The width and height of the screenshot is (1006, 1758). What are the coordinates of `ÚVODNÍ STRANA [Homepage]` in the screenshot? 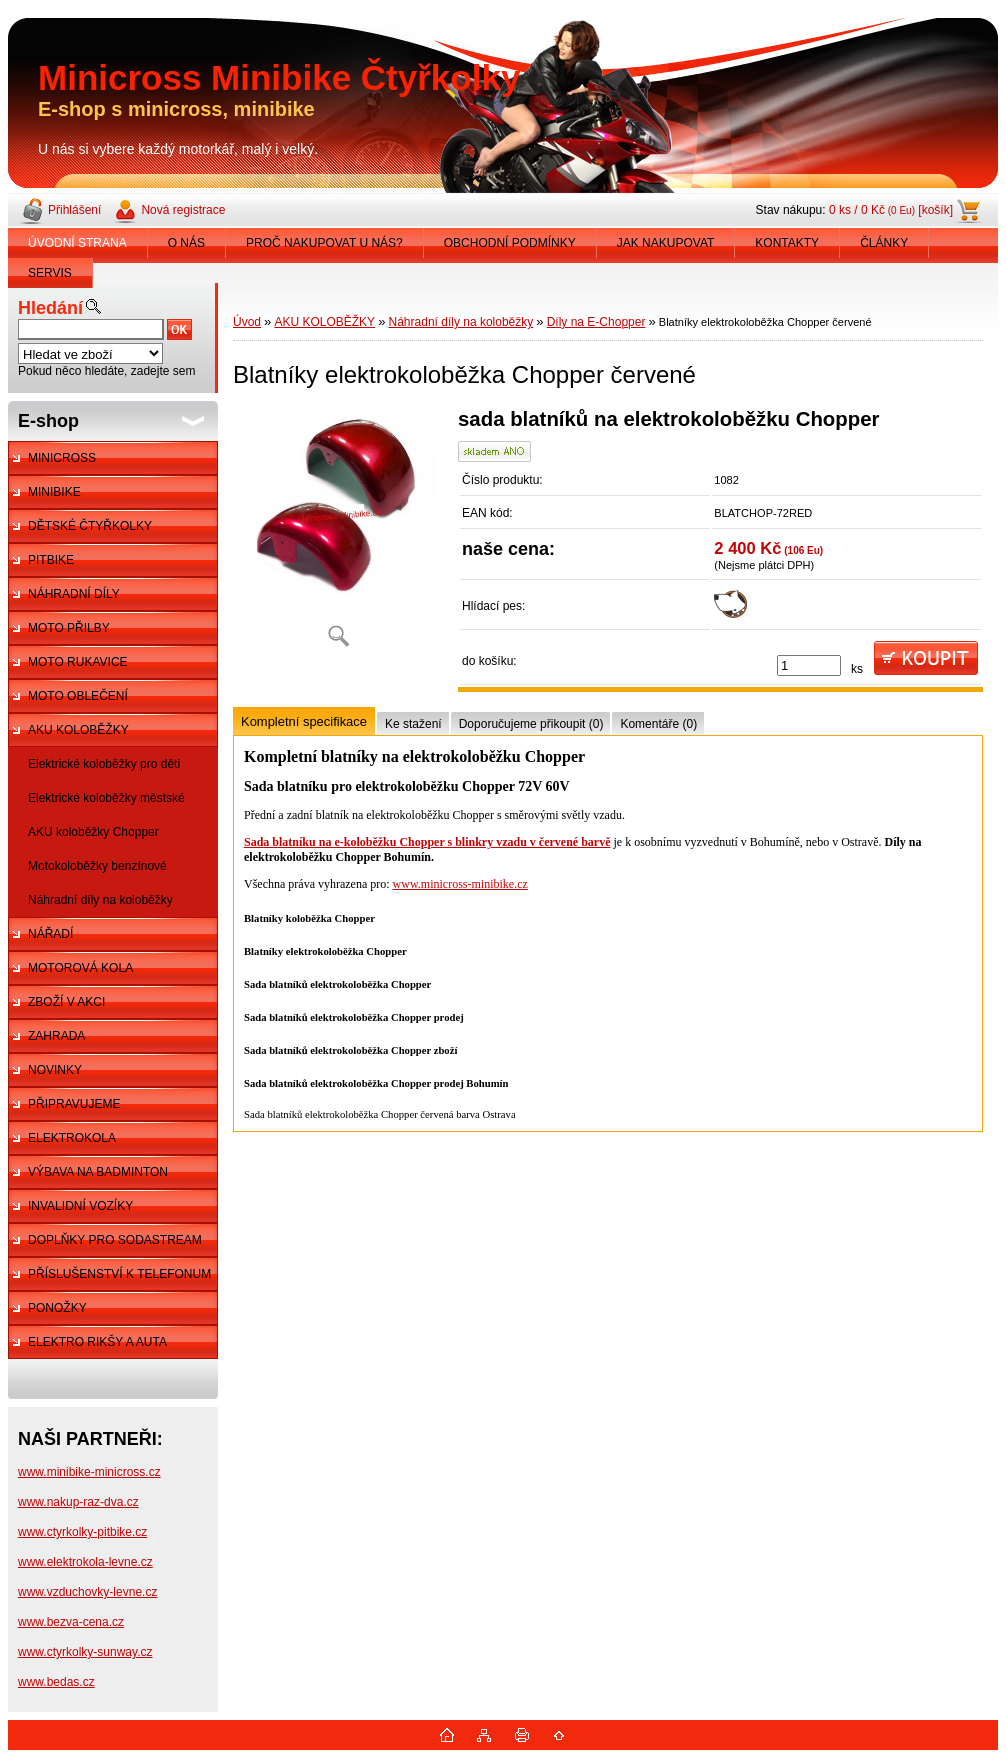 It's located at (77, 243).